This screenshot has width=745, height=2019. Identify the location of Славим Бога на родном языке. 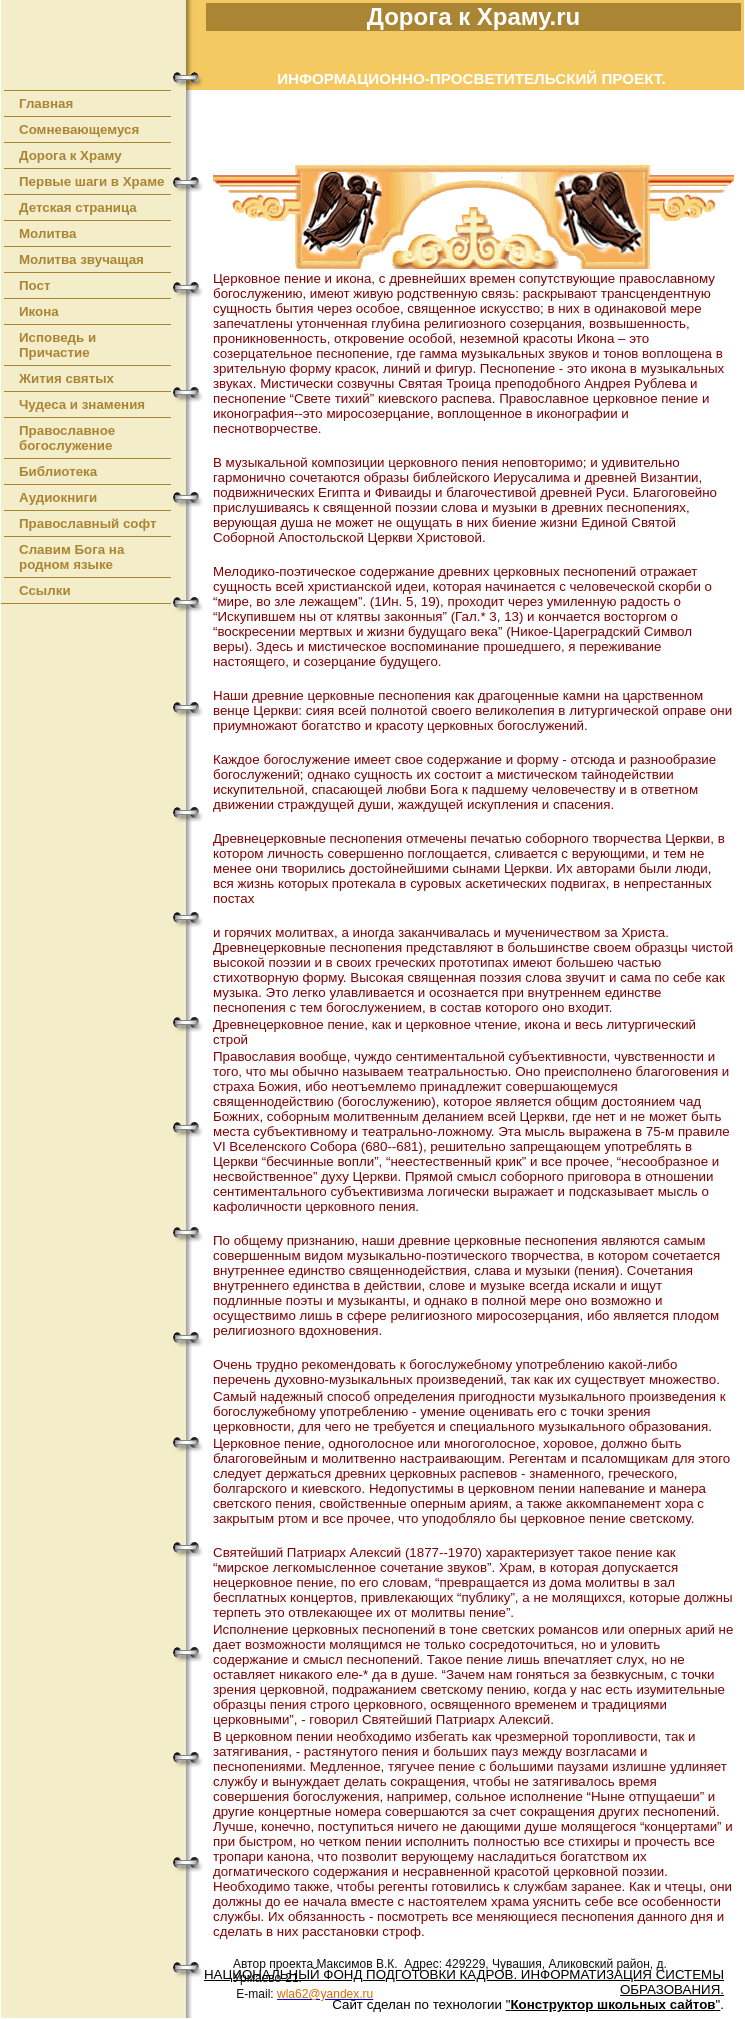
(71, 557).